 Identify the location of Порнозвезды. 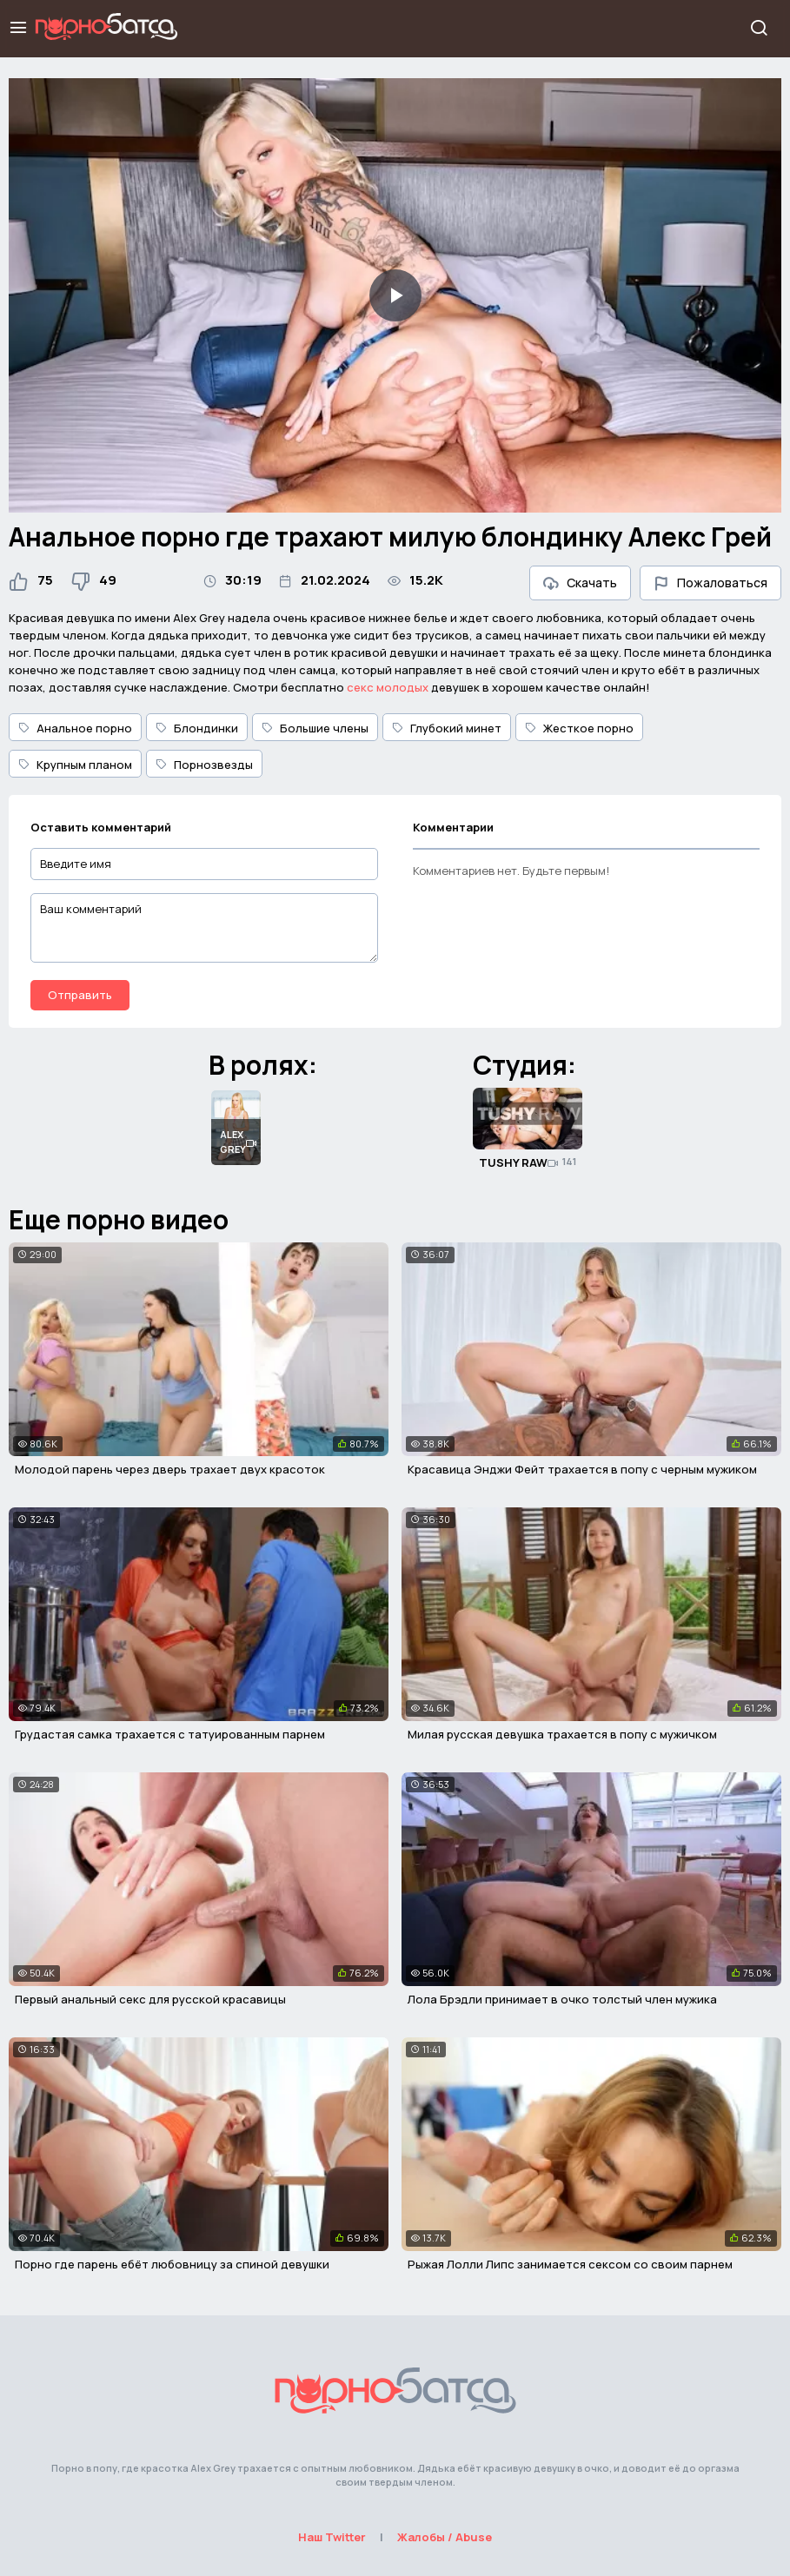
(204, 764).